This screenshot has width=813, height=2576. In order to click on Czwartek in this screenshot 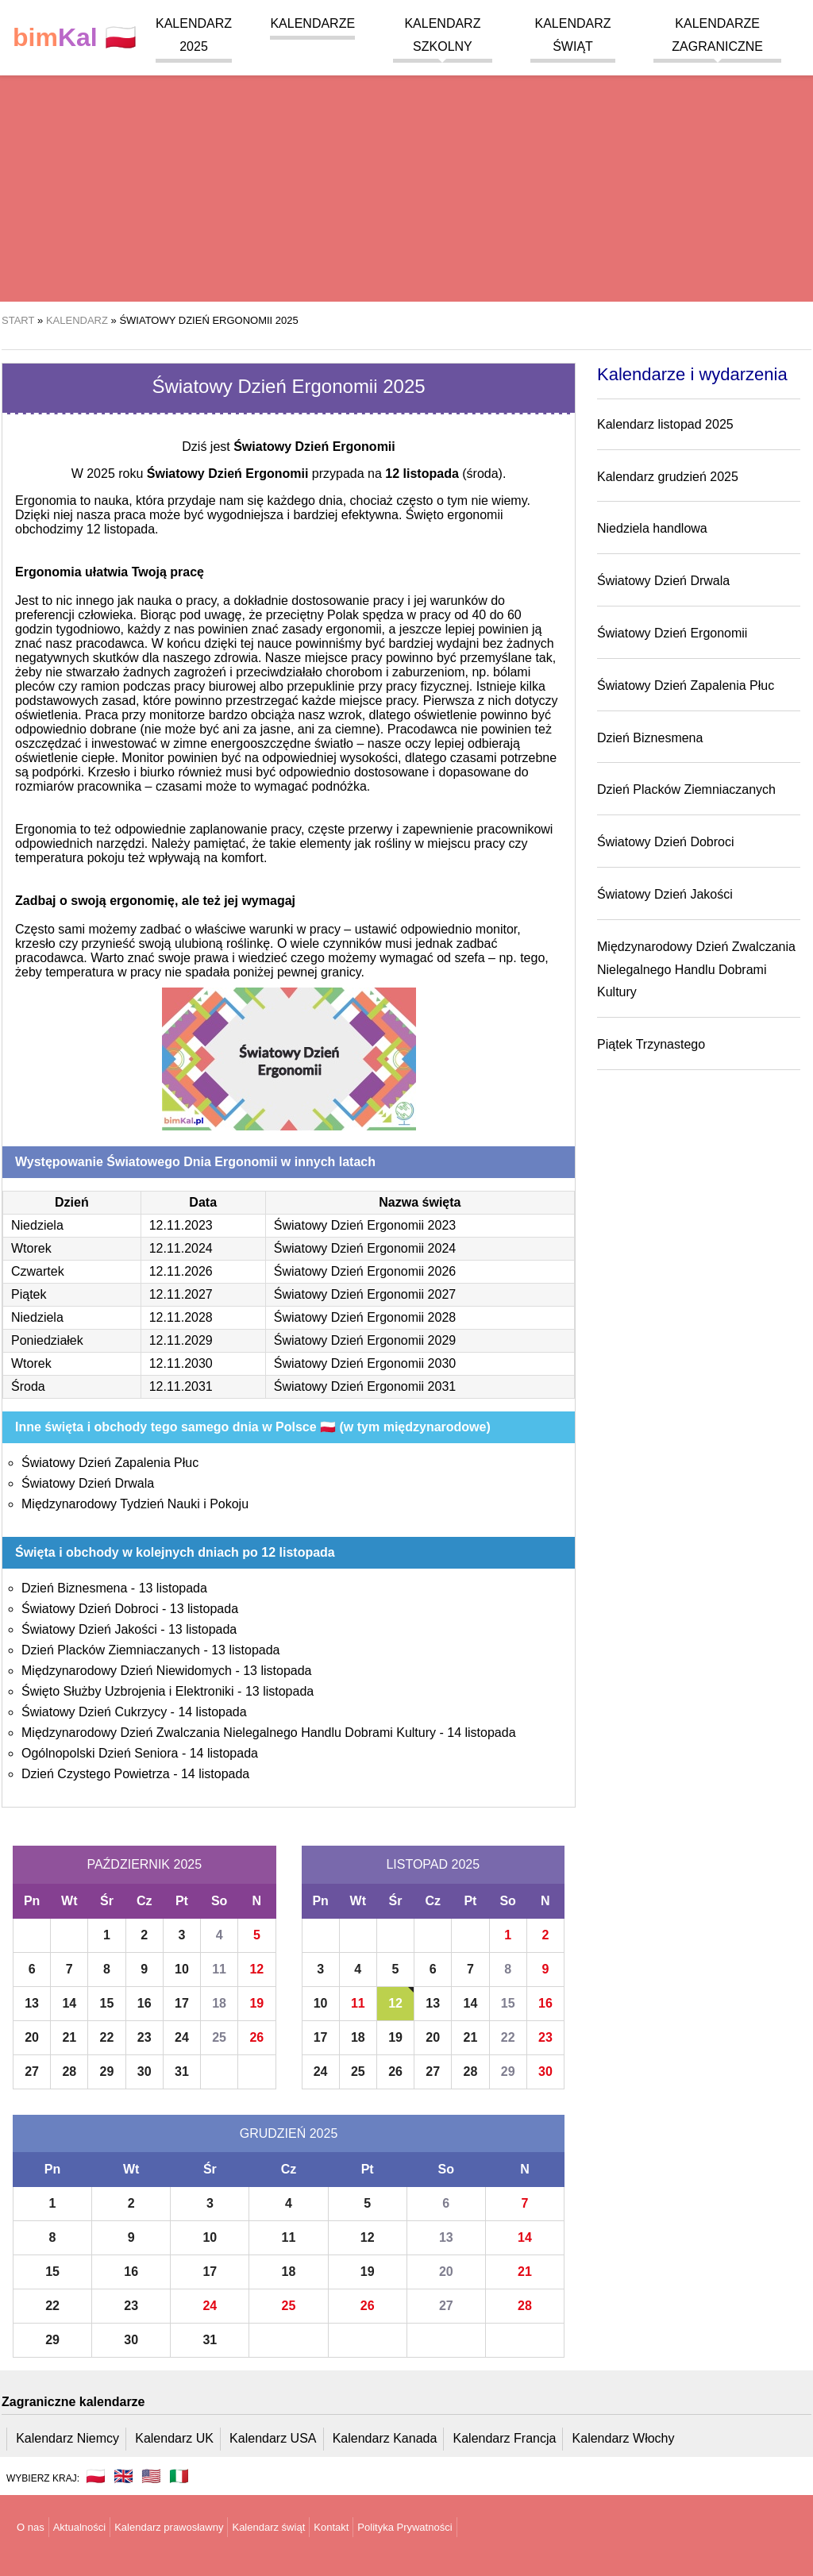, I will do `click(37, 1271)`.